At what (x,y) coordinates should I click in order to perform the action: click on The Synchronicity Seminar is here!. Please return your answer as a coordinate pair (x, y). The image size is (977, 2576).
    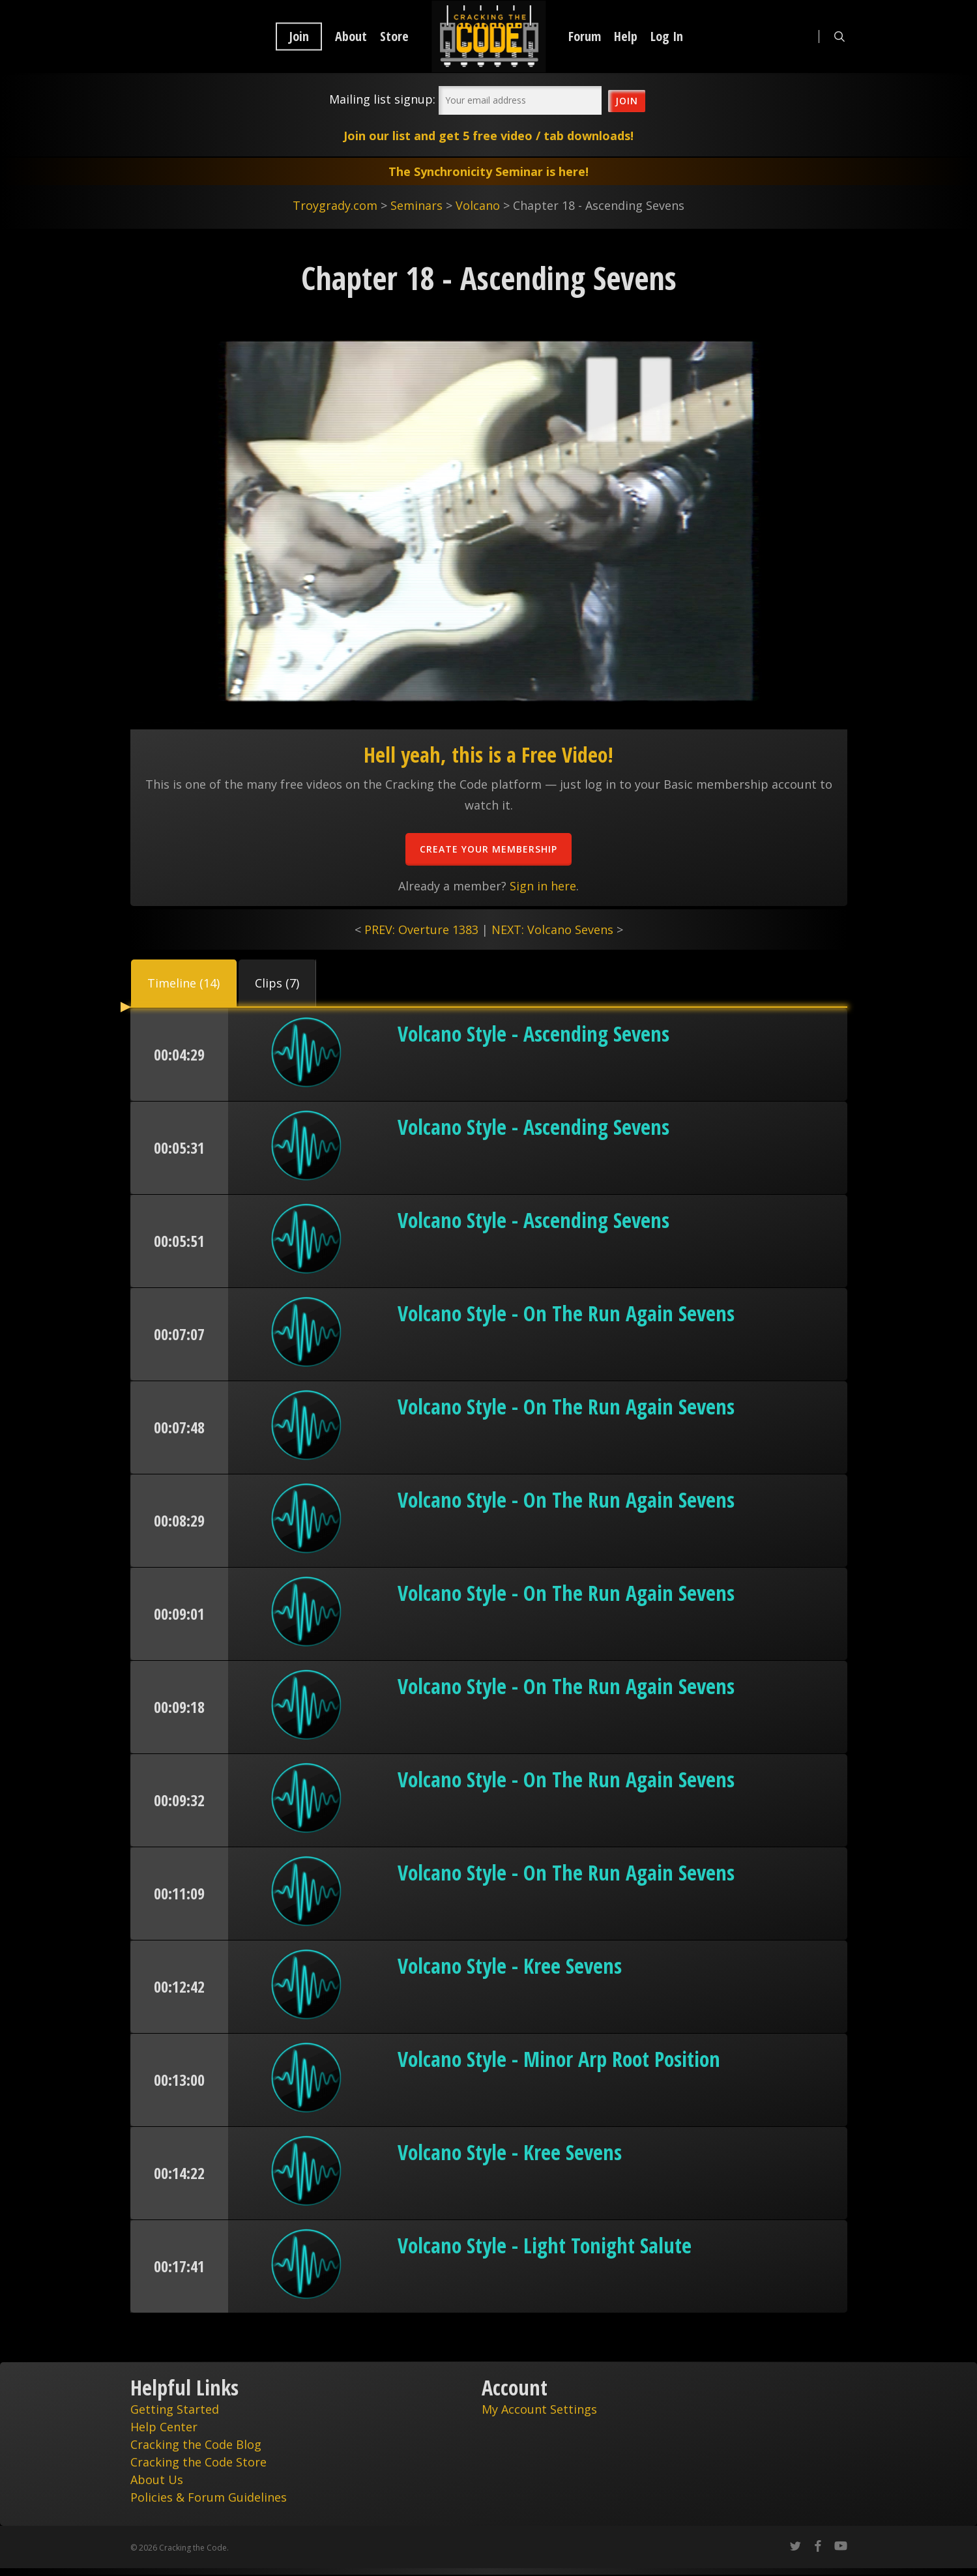
    Looking at the image, I should click on (488, 171).